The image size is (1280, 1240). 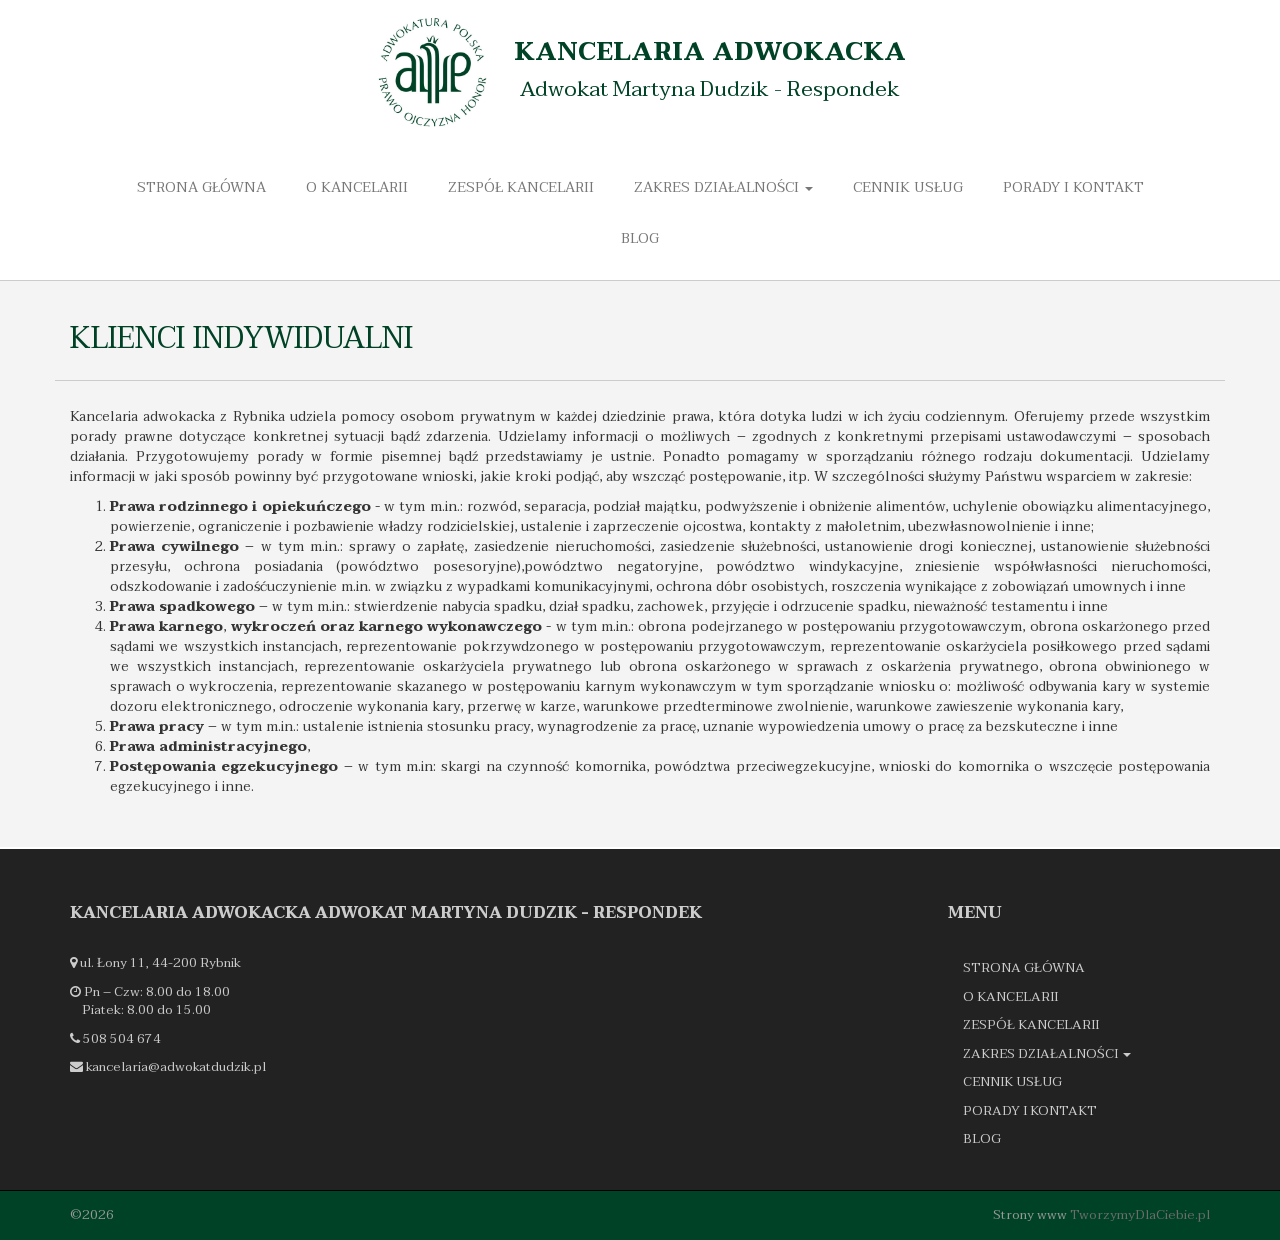 What do you see at coordinates (1140, 1215) in the screenshot?
I see `TworzymyDlaCiebie.pl` at bounding box center [1140, 1215].